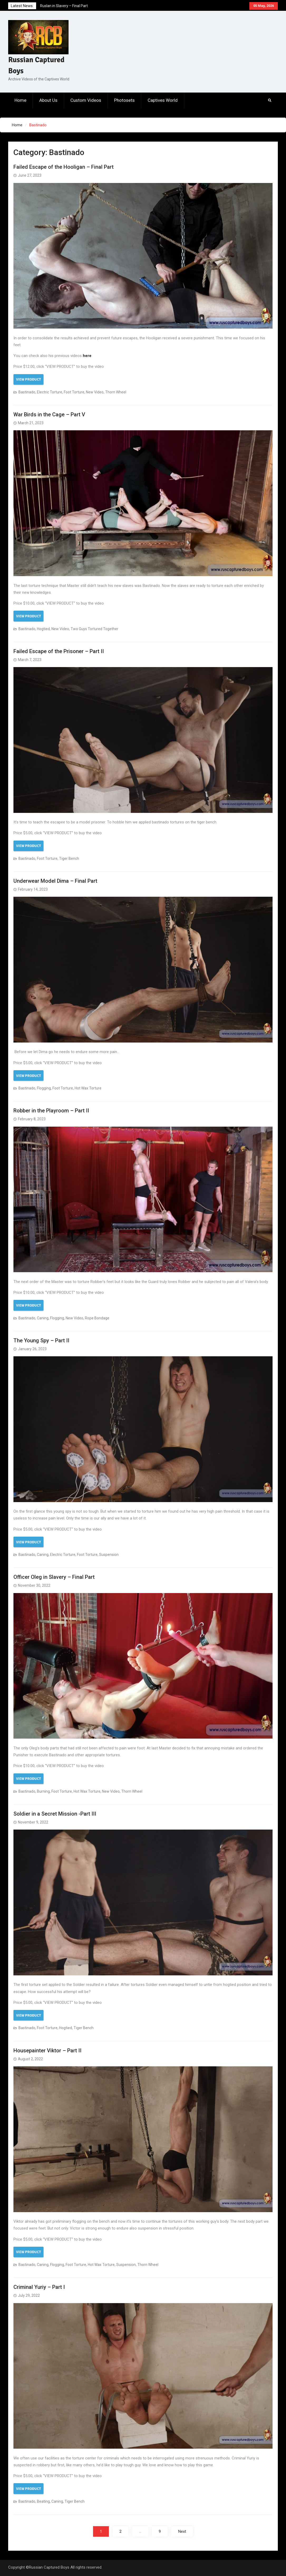 The image size is (286, 2576). I want to click on Bastinado, so click(26, 392).